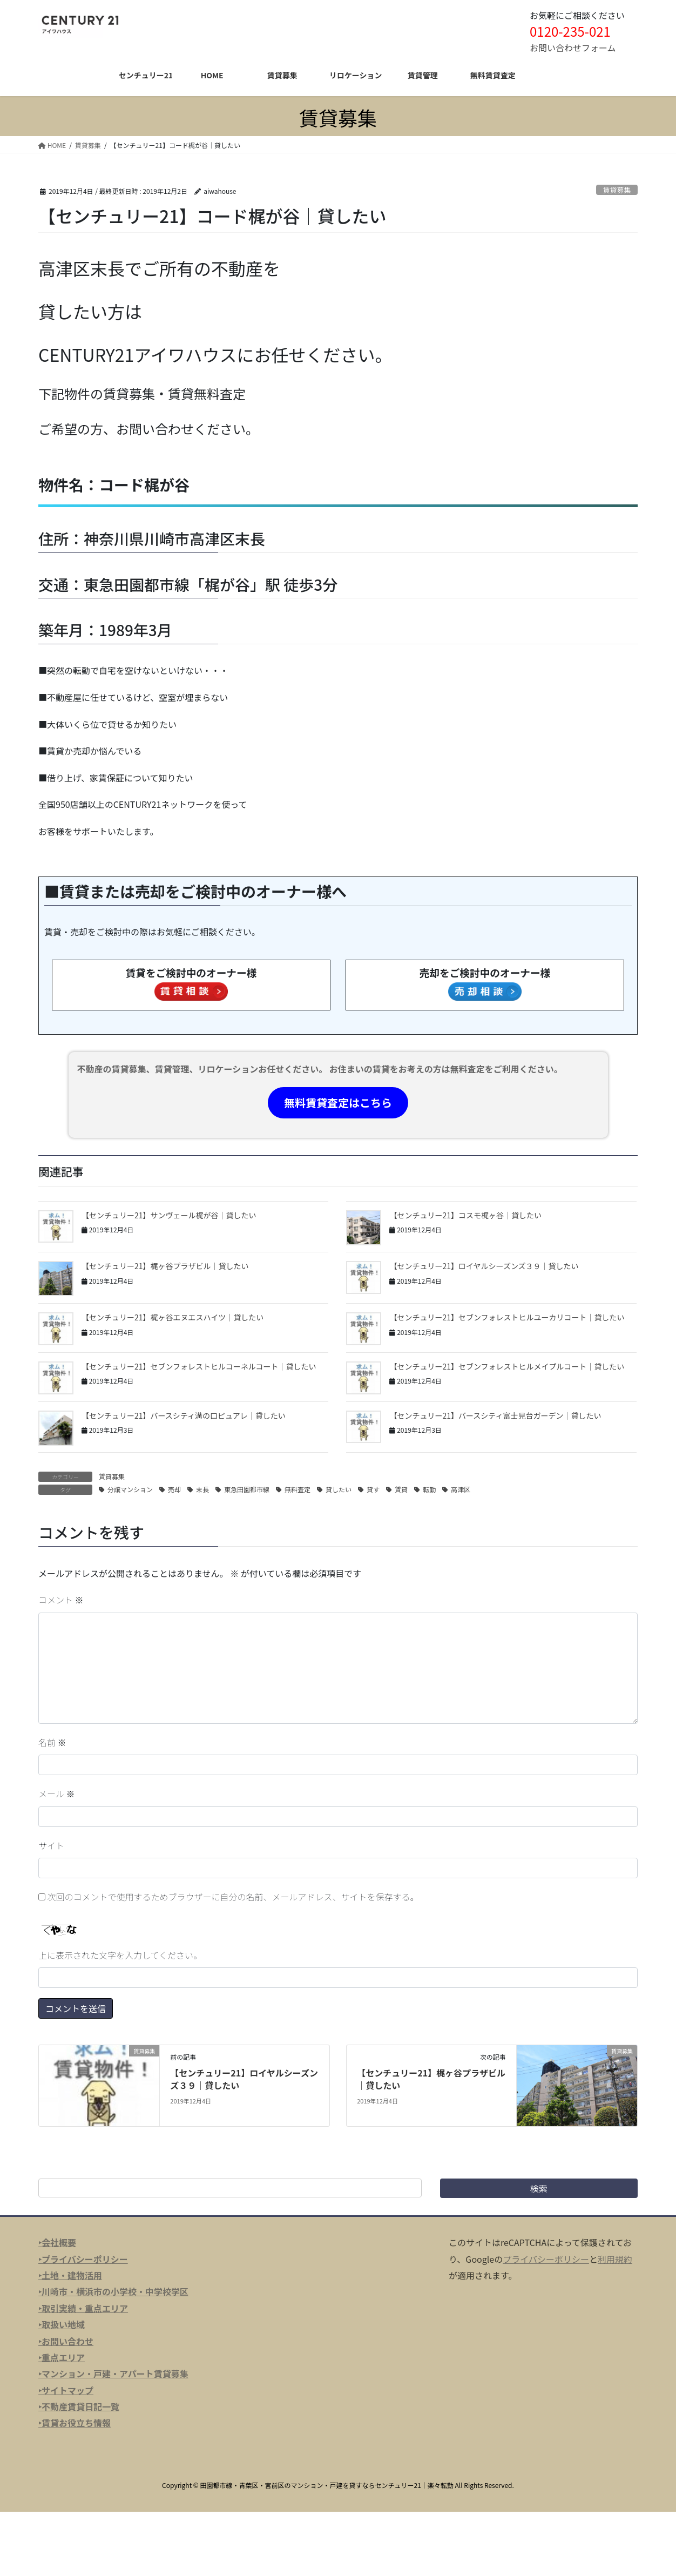  Describe the element at coordinates (65, 2390) in the screenshot. I see `‣サイトマップ` at that location.